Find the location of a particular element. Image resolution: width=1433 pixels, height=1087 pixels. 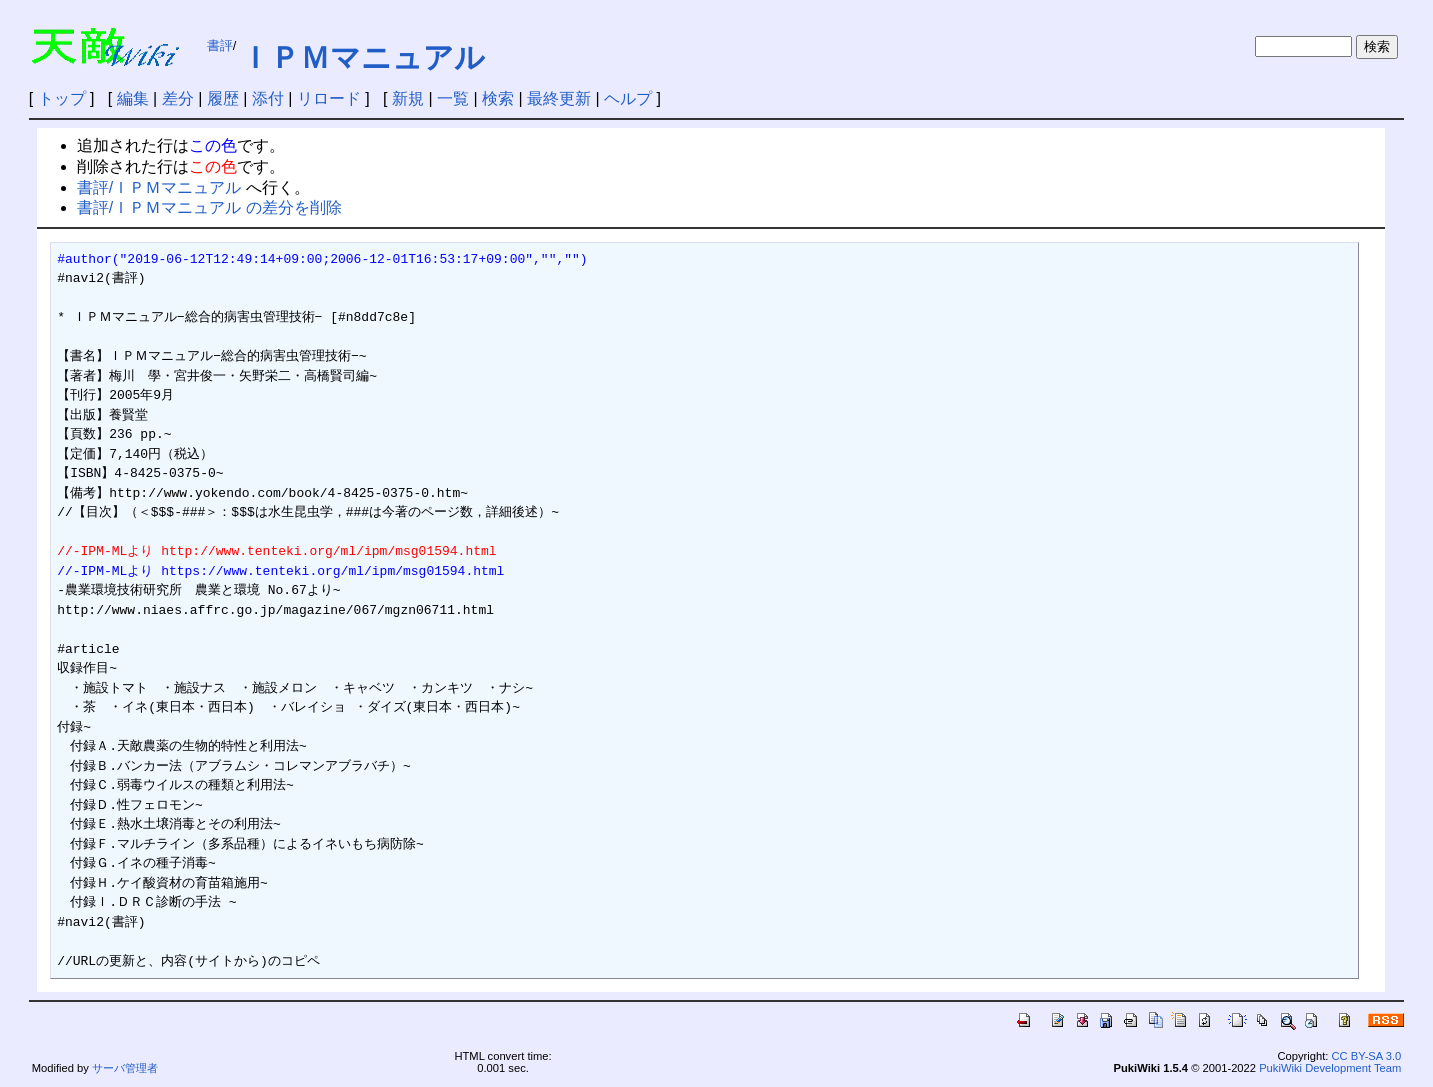

ＩＰＭマニュアル is located at coordinates (362, 57).